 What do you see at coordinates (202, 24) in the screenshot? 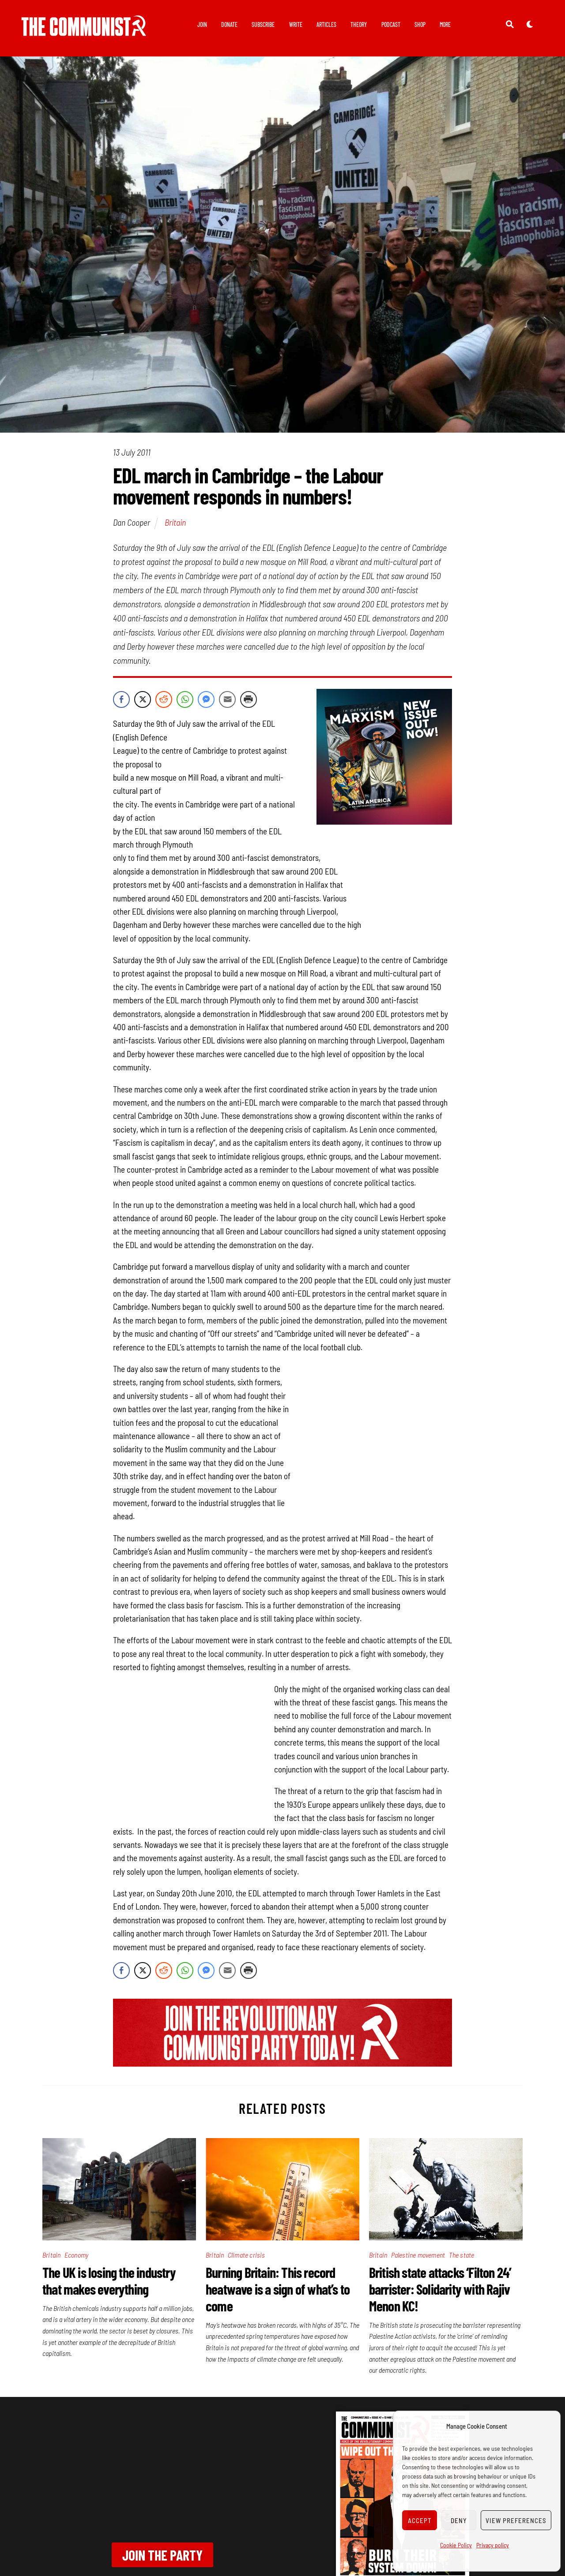
I see `Join` at bounding box center [202, 24].